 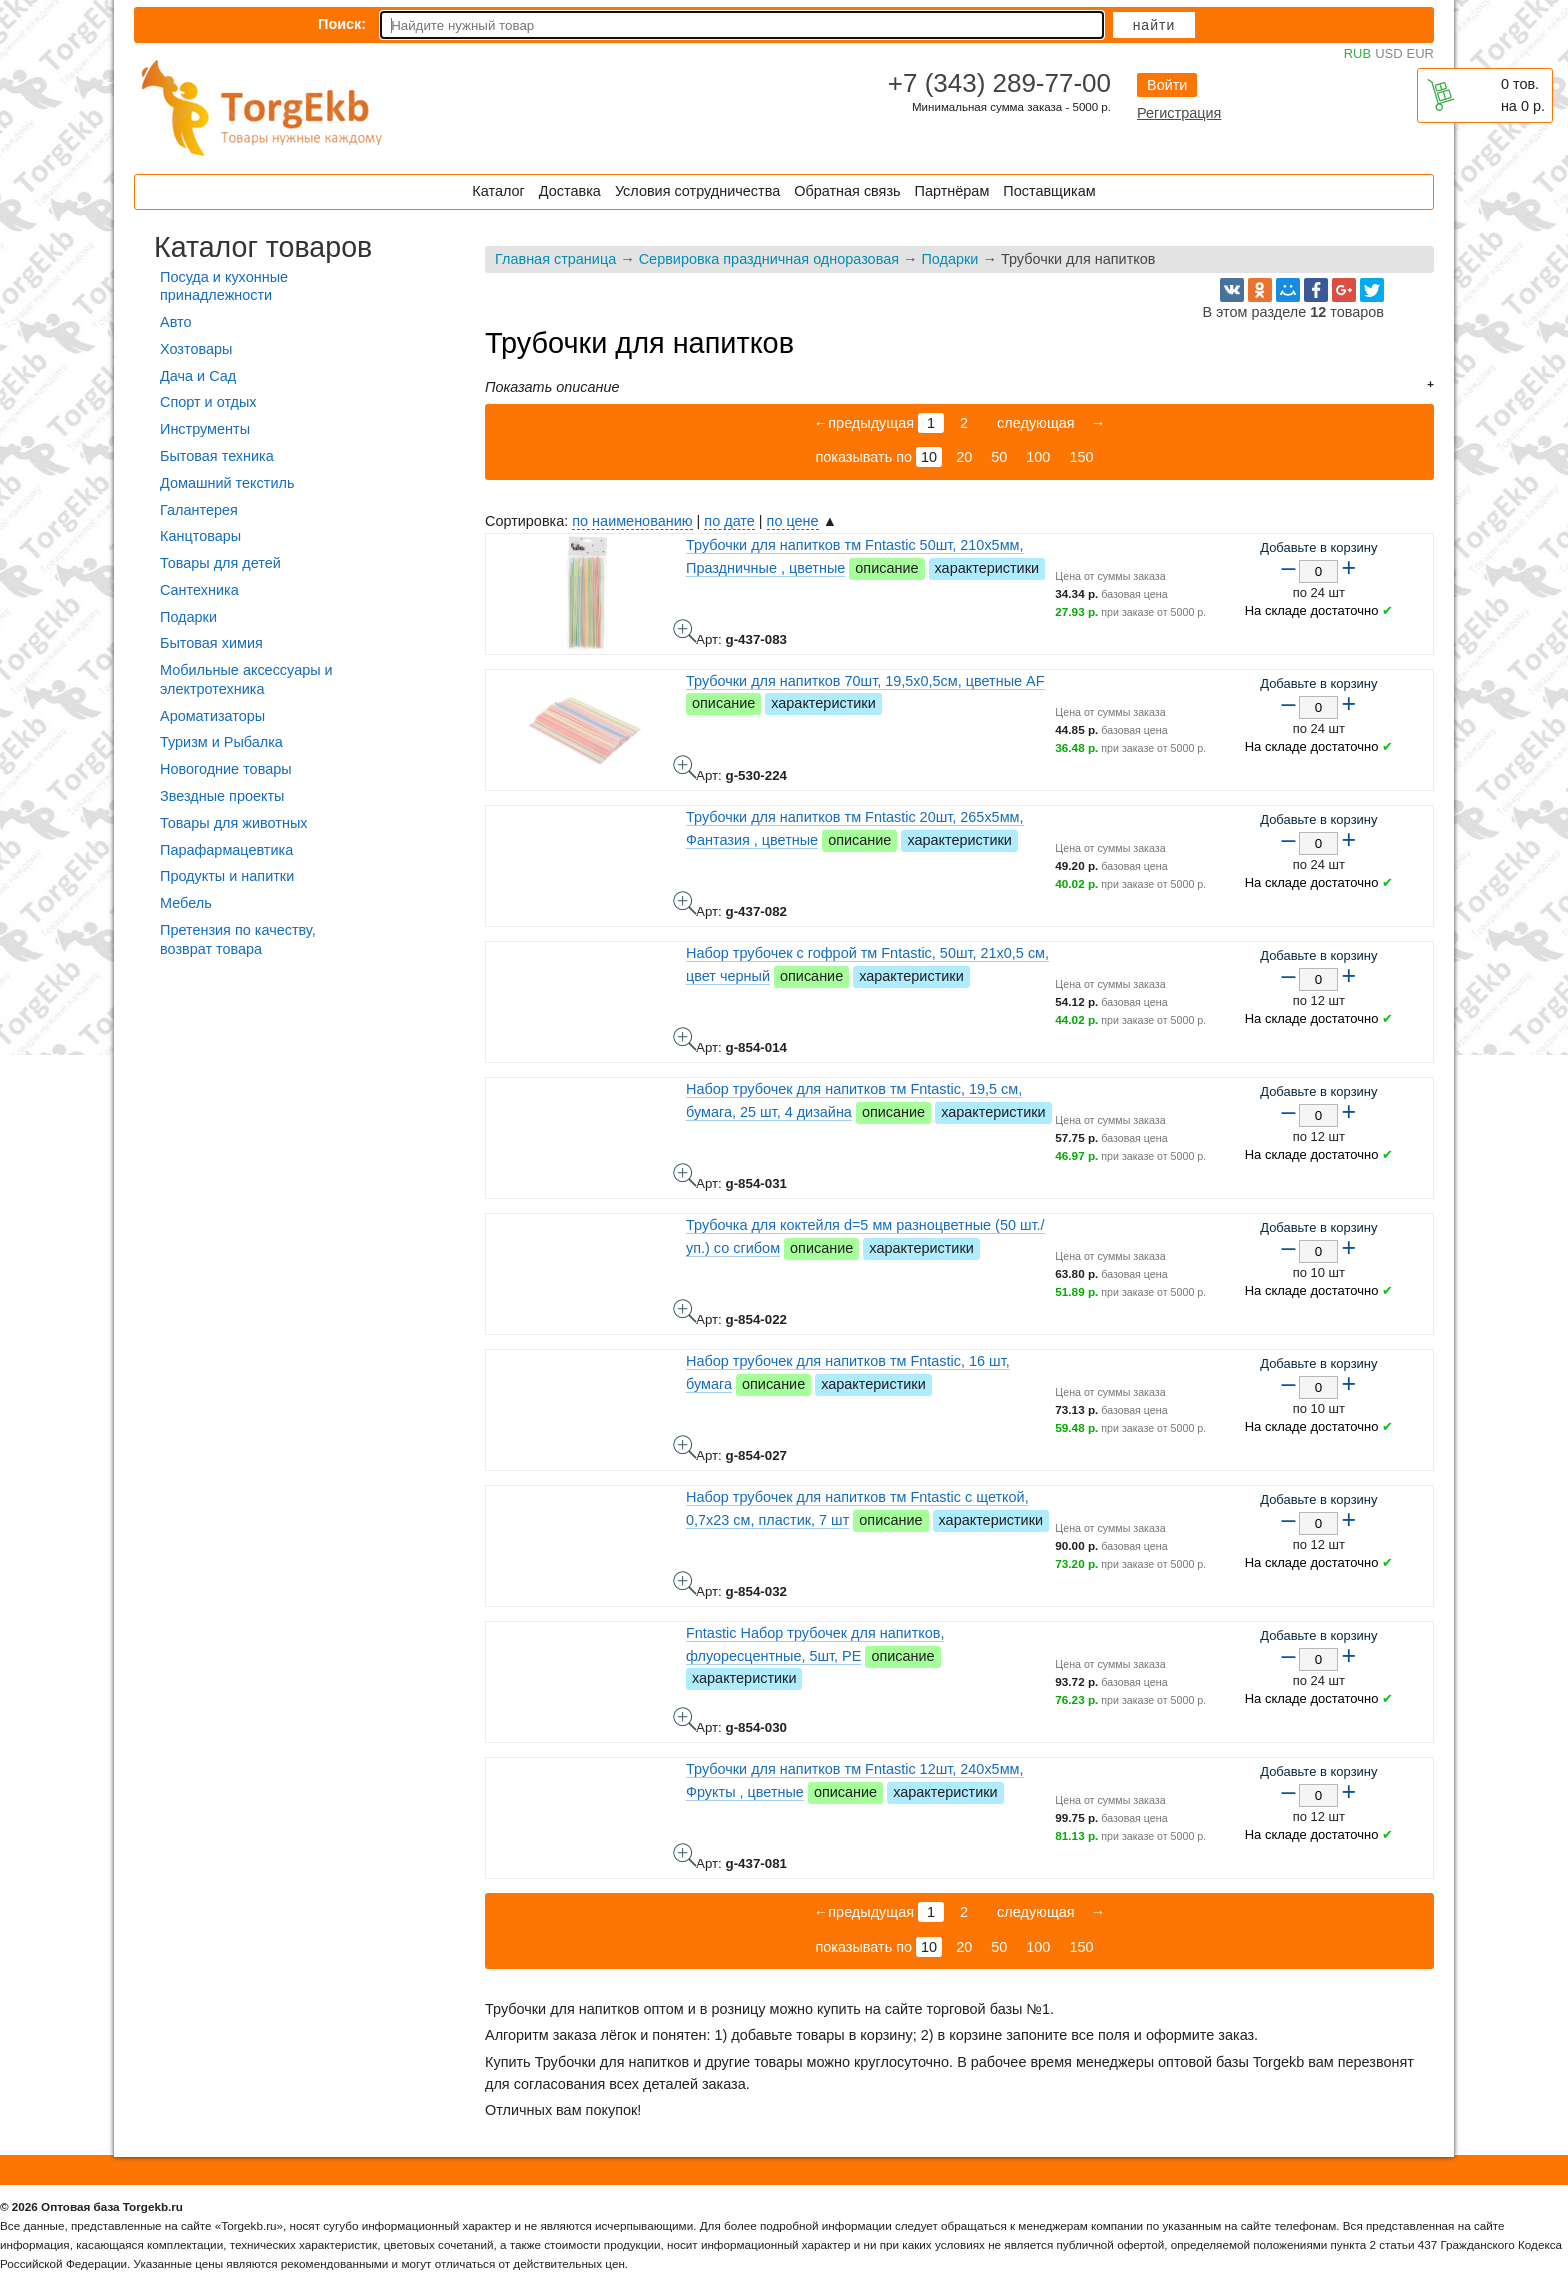 What do you see at coordinates (221, 742) in the screenshot?
I see `Туризм и Рыбалка` at bounding box center [221, 742].